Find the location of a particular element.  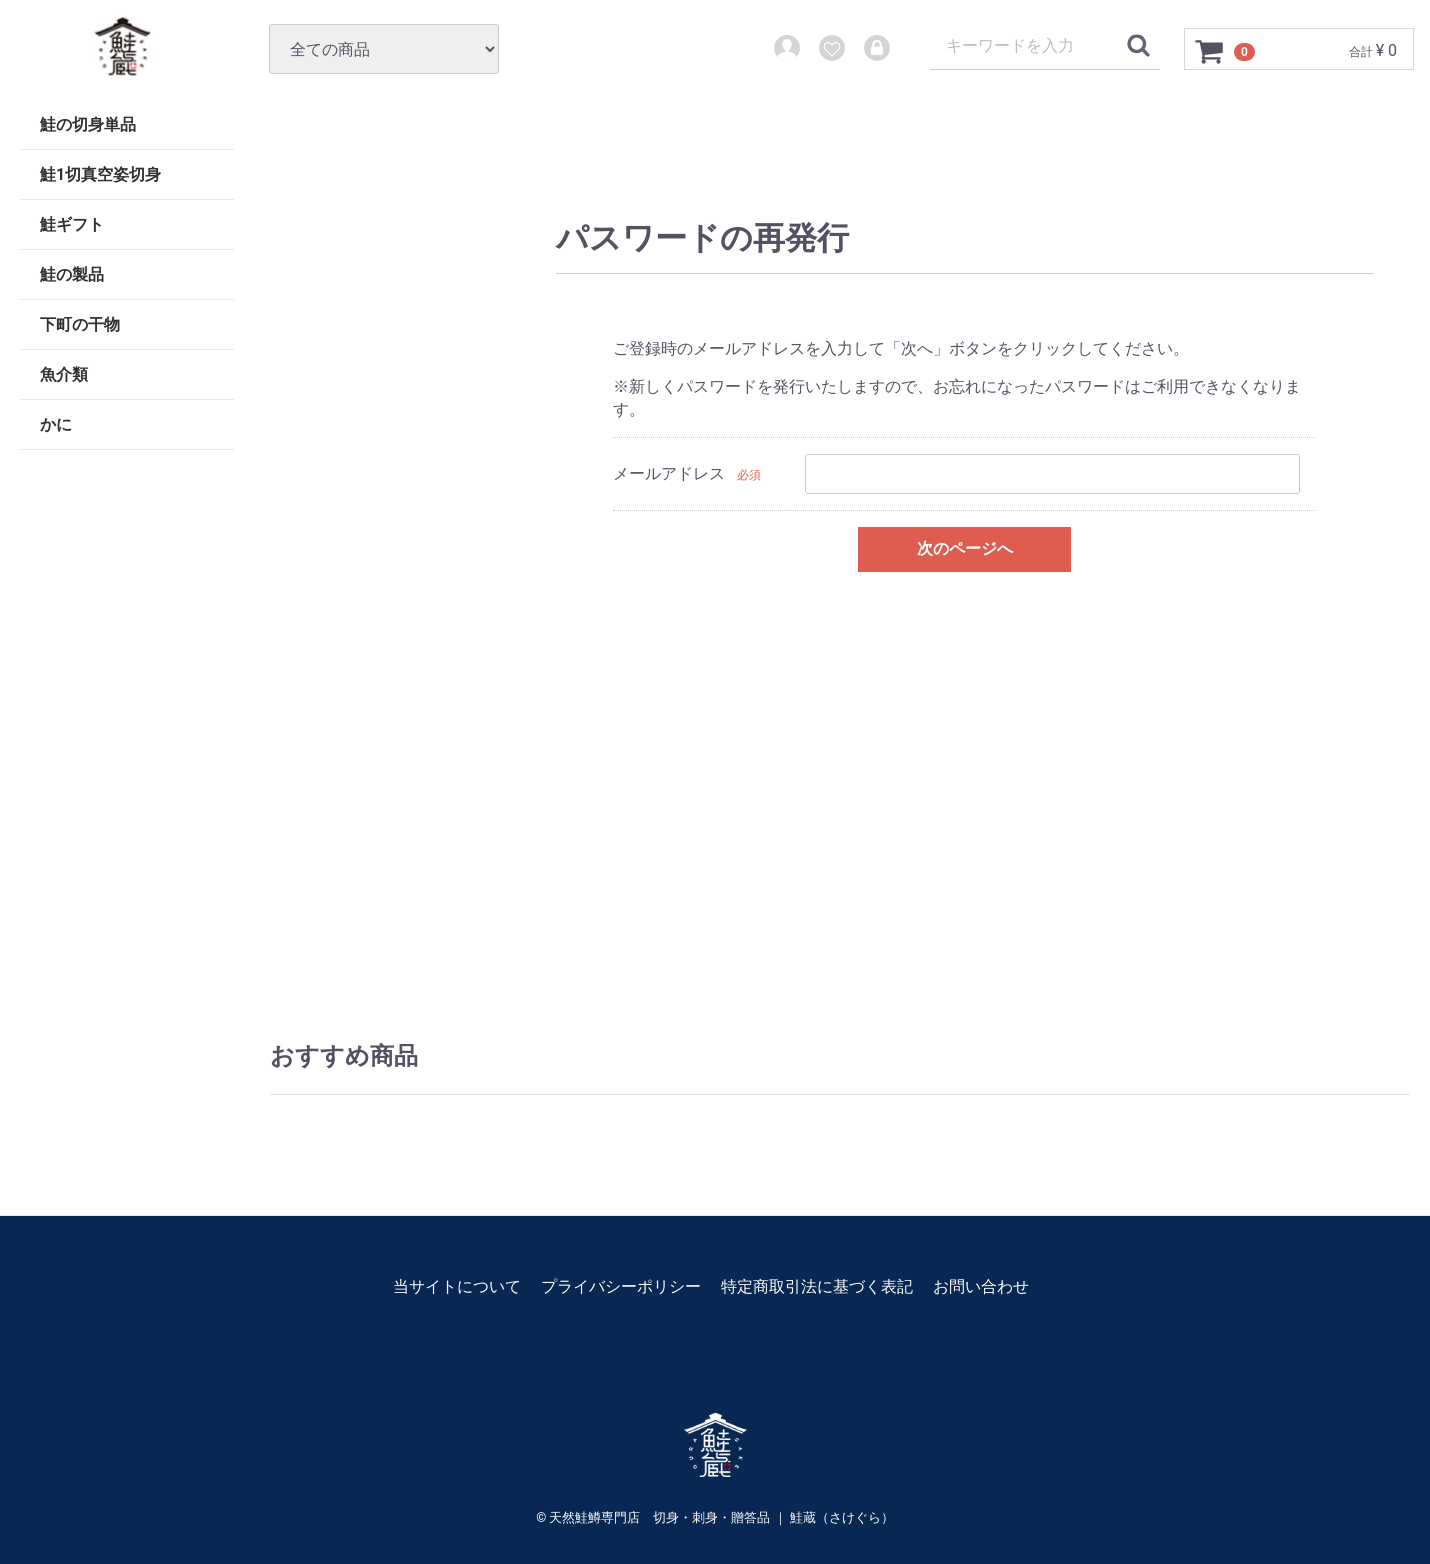

魚介類 is located at coordinates (64, 374).